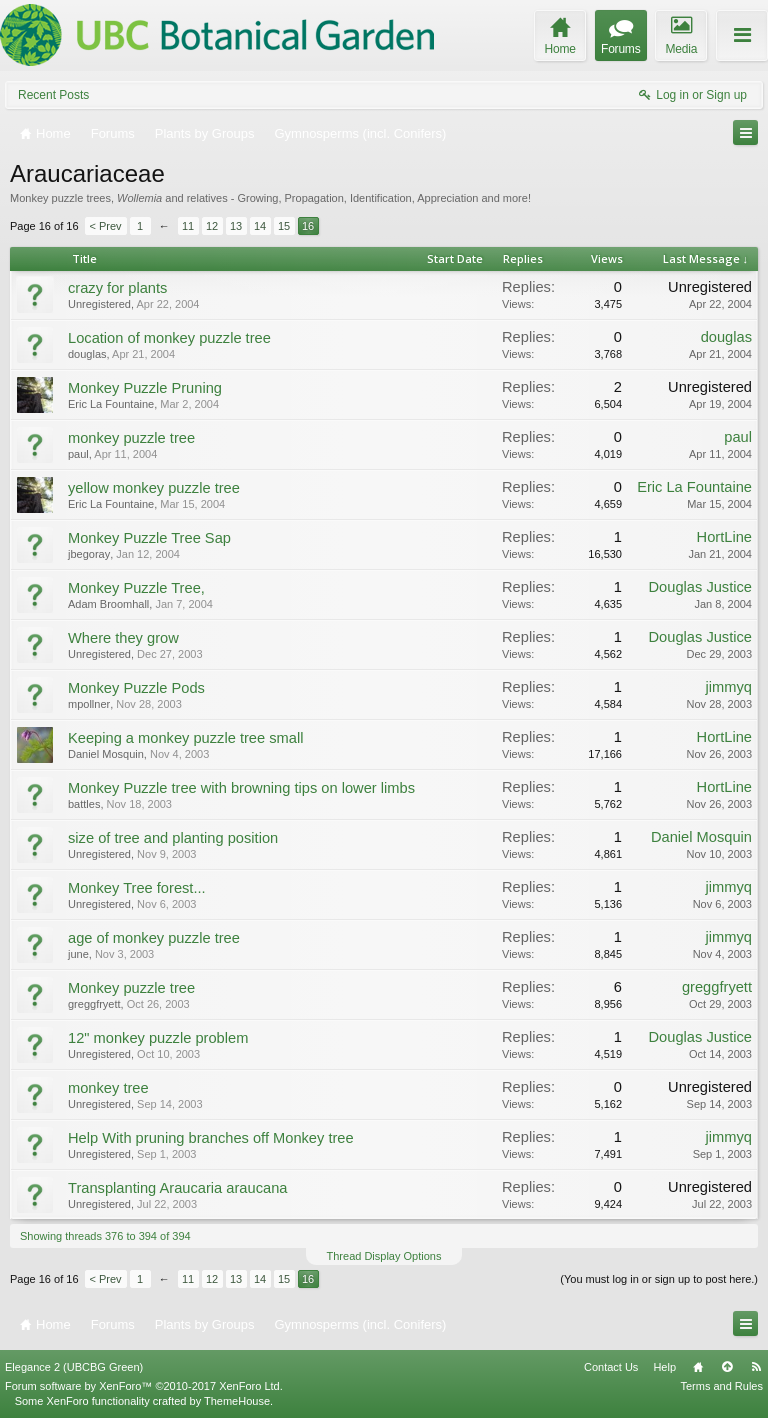  What do you see at coordinates (137, 888) in the screenshot?
I see `Monkey Tree forest...` at bounding box center [137, 888].